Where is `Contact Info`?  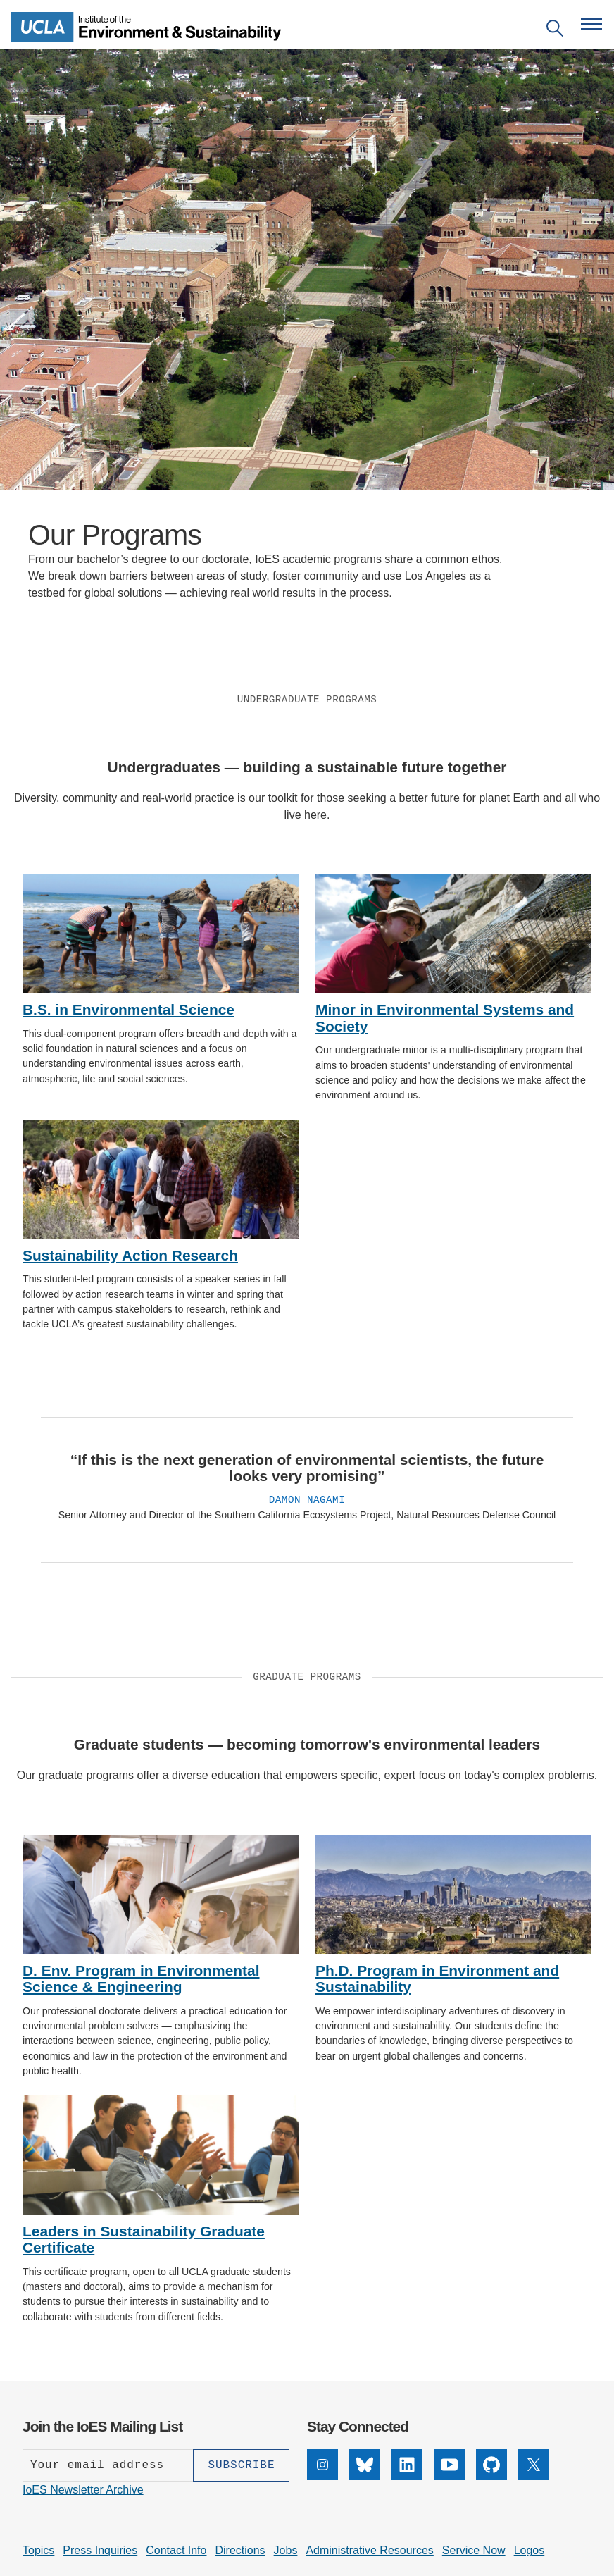 Contact Info is located at coordinates (176, 2550).